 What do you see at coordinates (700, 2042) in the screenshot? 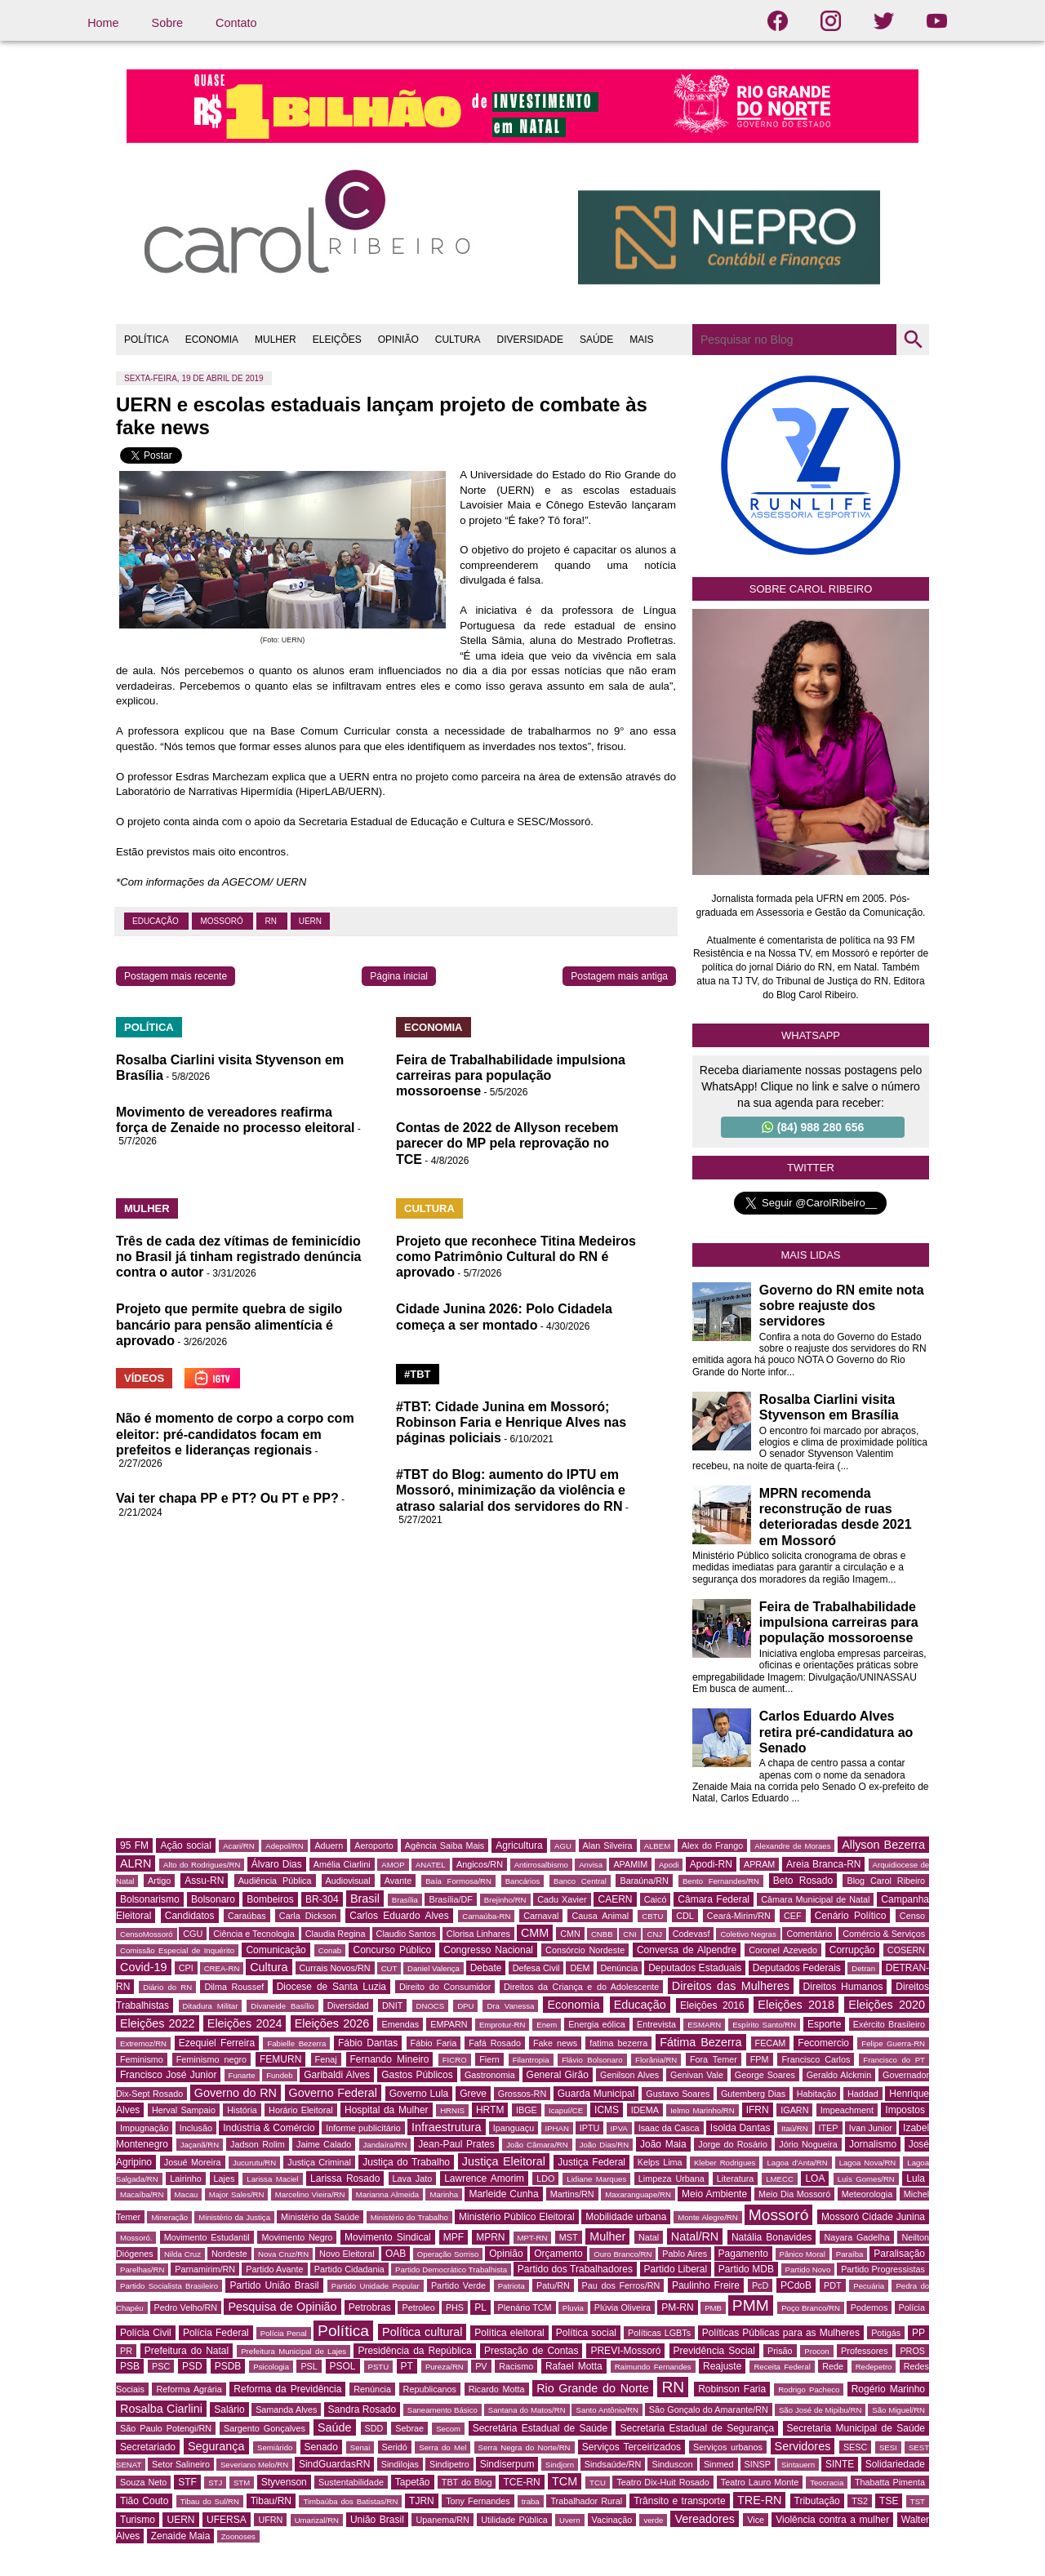
I see `Fátima Bezerra` at bounding box center [700, 2042].